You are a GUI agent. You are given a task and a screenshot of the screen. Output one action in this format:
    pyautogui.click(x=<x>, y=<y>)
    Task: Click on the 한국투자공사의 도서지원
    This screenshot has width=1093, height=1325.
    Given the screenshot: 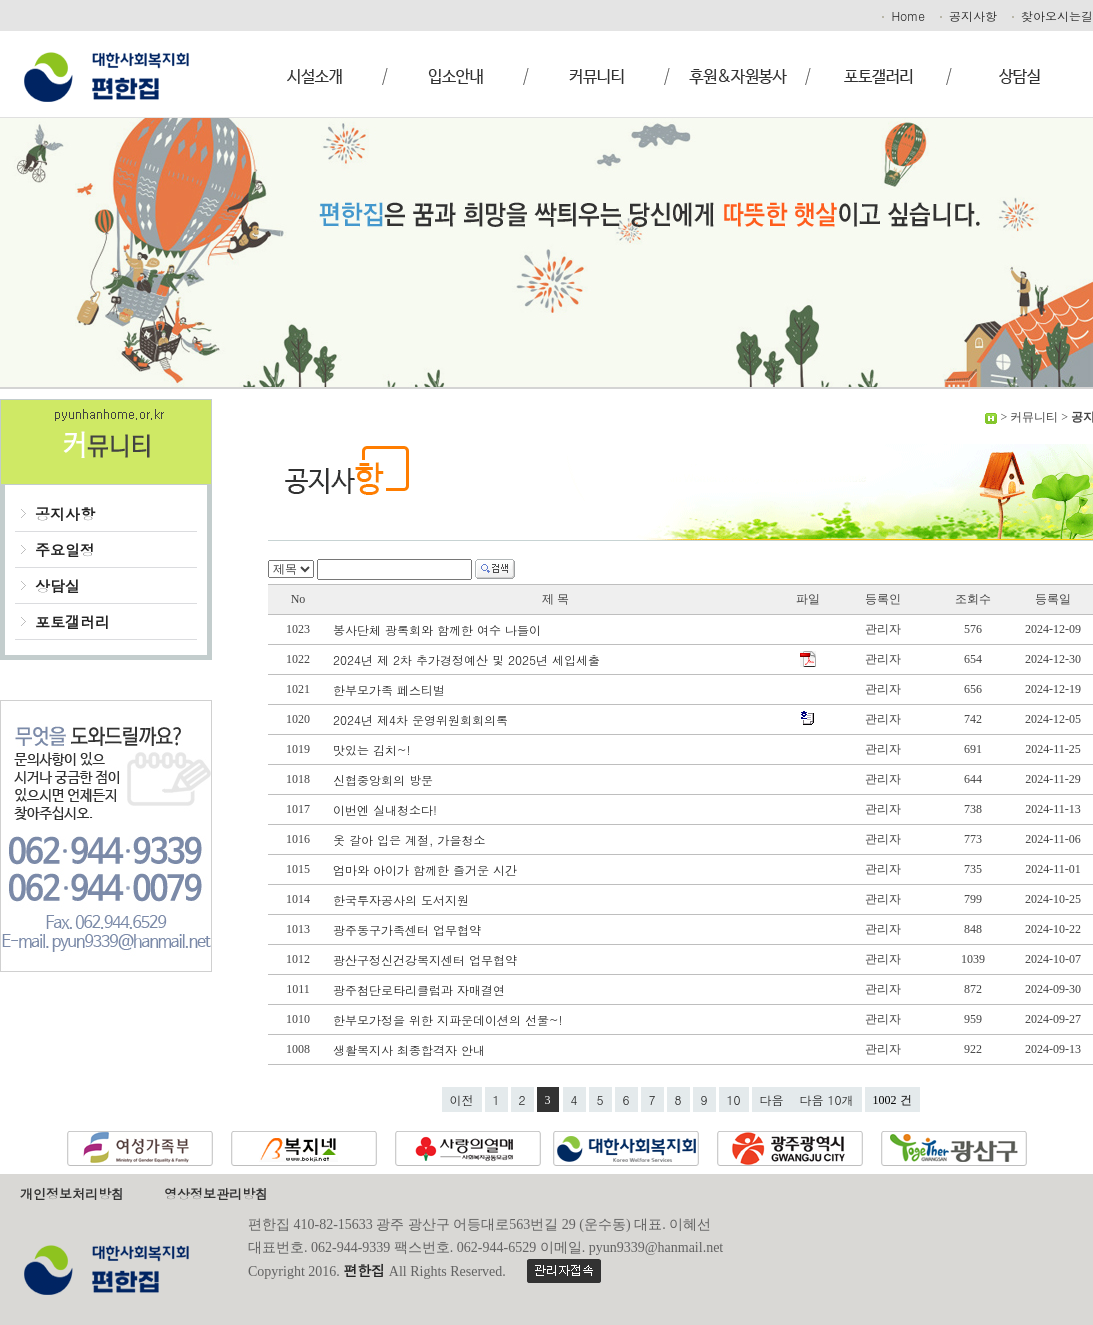 What is the action you would take?
    pyautogui.click(x=403, y=899)
    